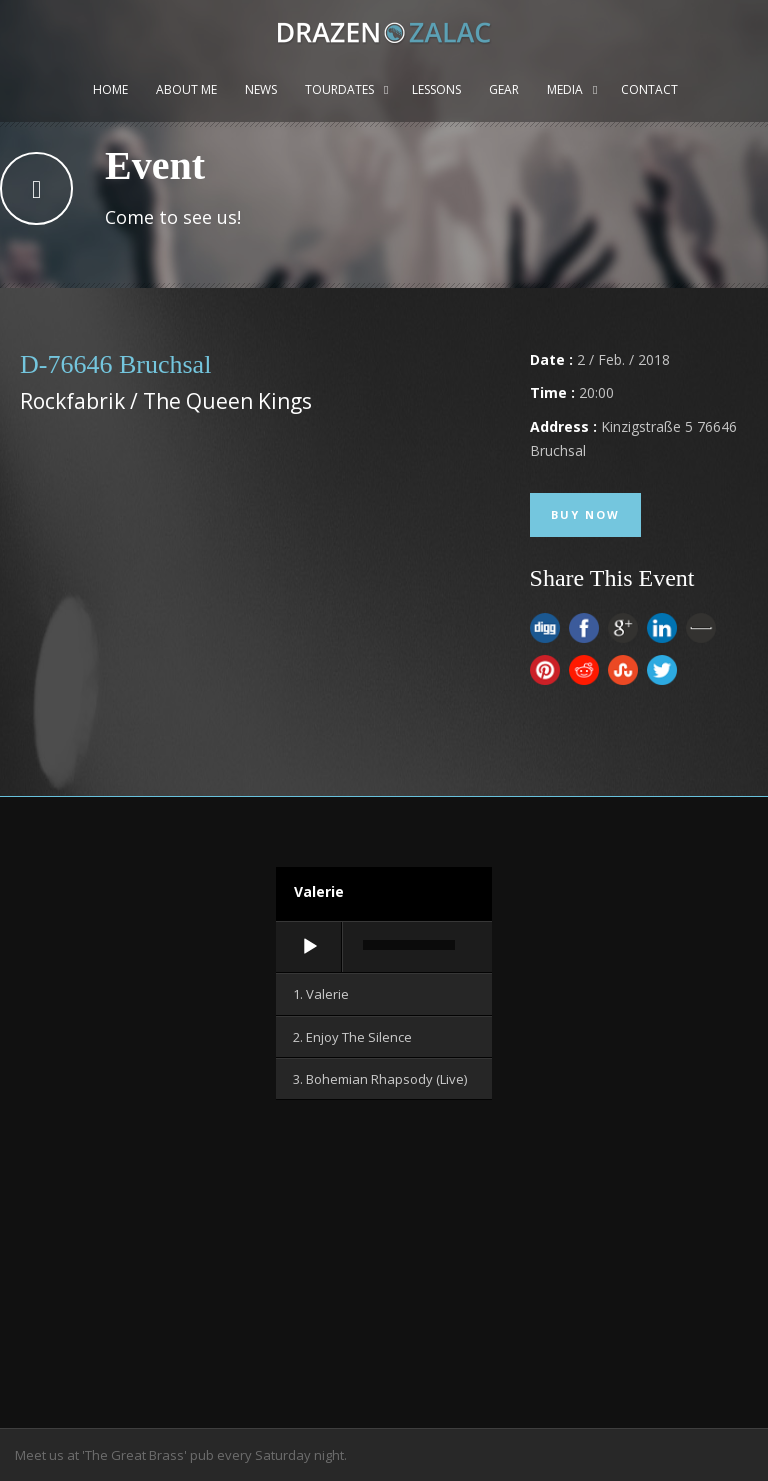  What do you see at coordinates (585, 514) in the screenshot?
I see `Buy Now` at bounding box center [585, 514].